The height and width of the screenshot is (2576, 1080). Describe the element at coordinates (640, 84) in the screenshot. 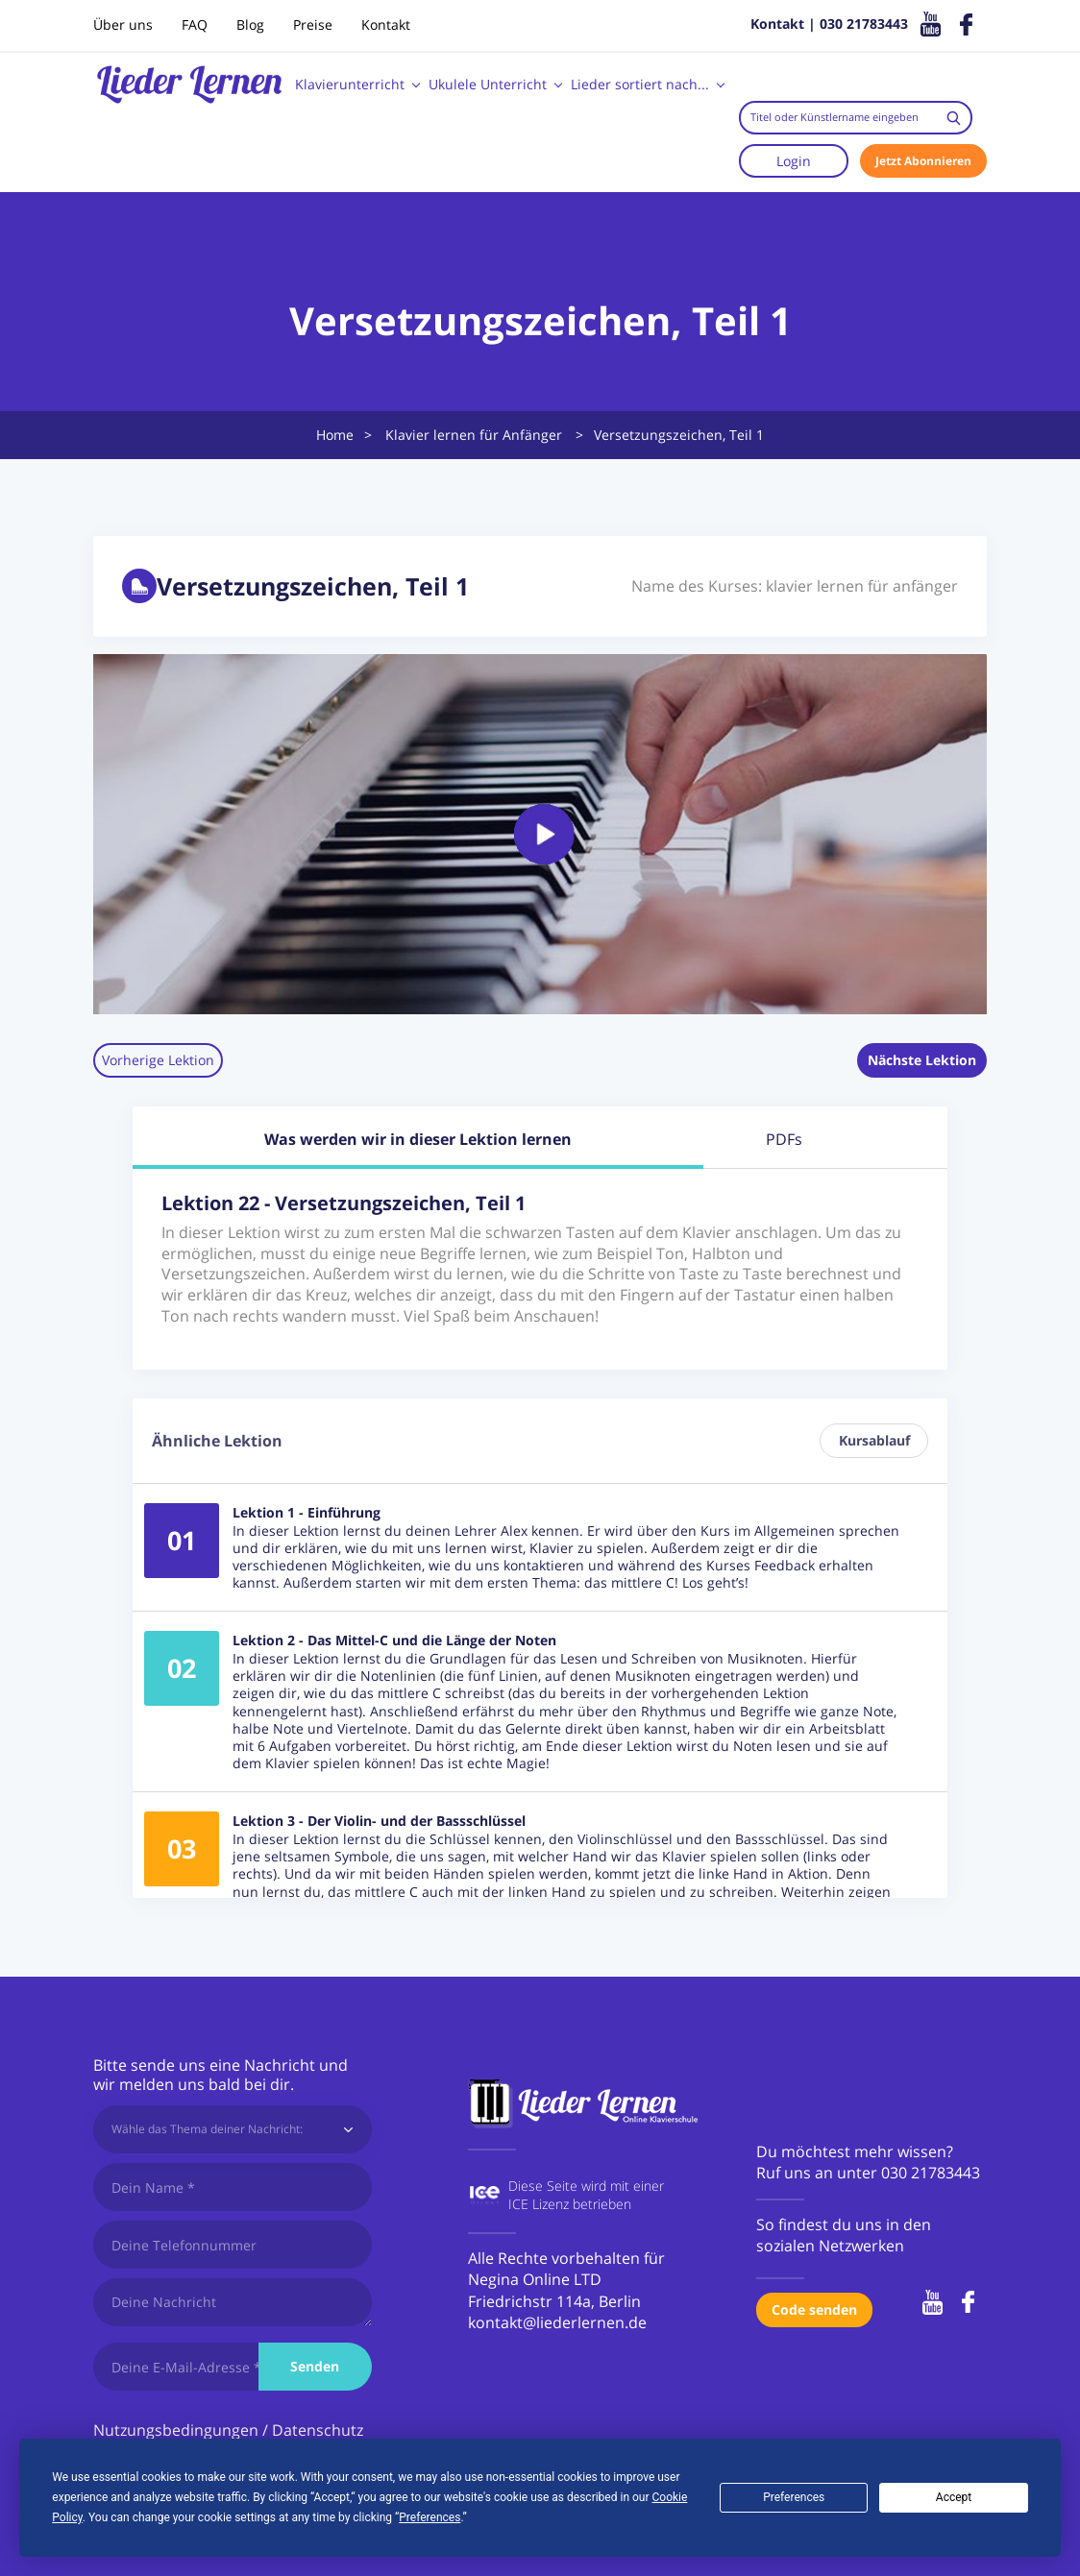

I see `Lieder sortiert nach...` at that location.